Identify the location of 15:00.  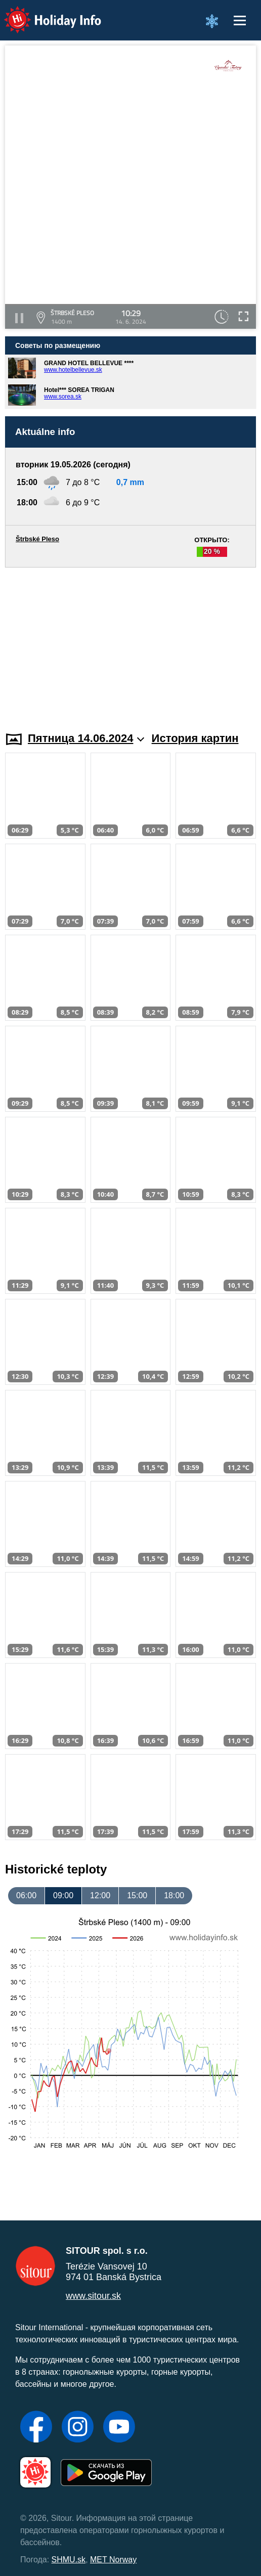
(137, 1895).